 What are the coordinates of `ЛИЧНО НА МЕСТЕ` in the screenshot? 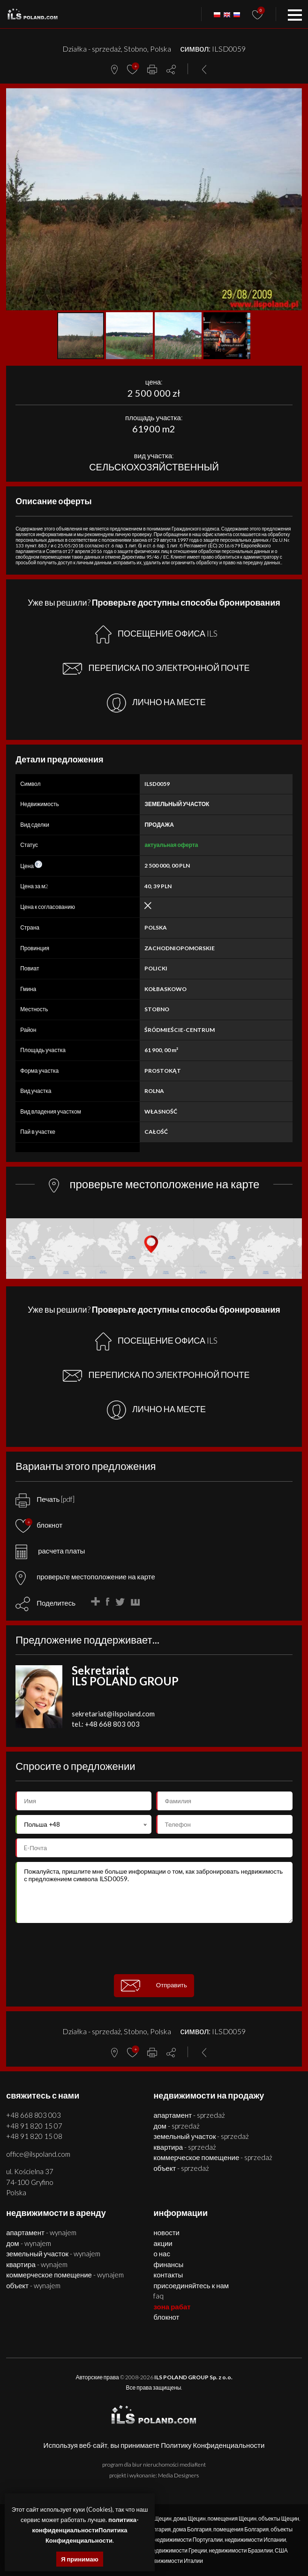 It's located at (156, 703).